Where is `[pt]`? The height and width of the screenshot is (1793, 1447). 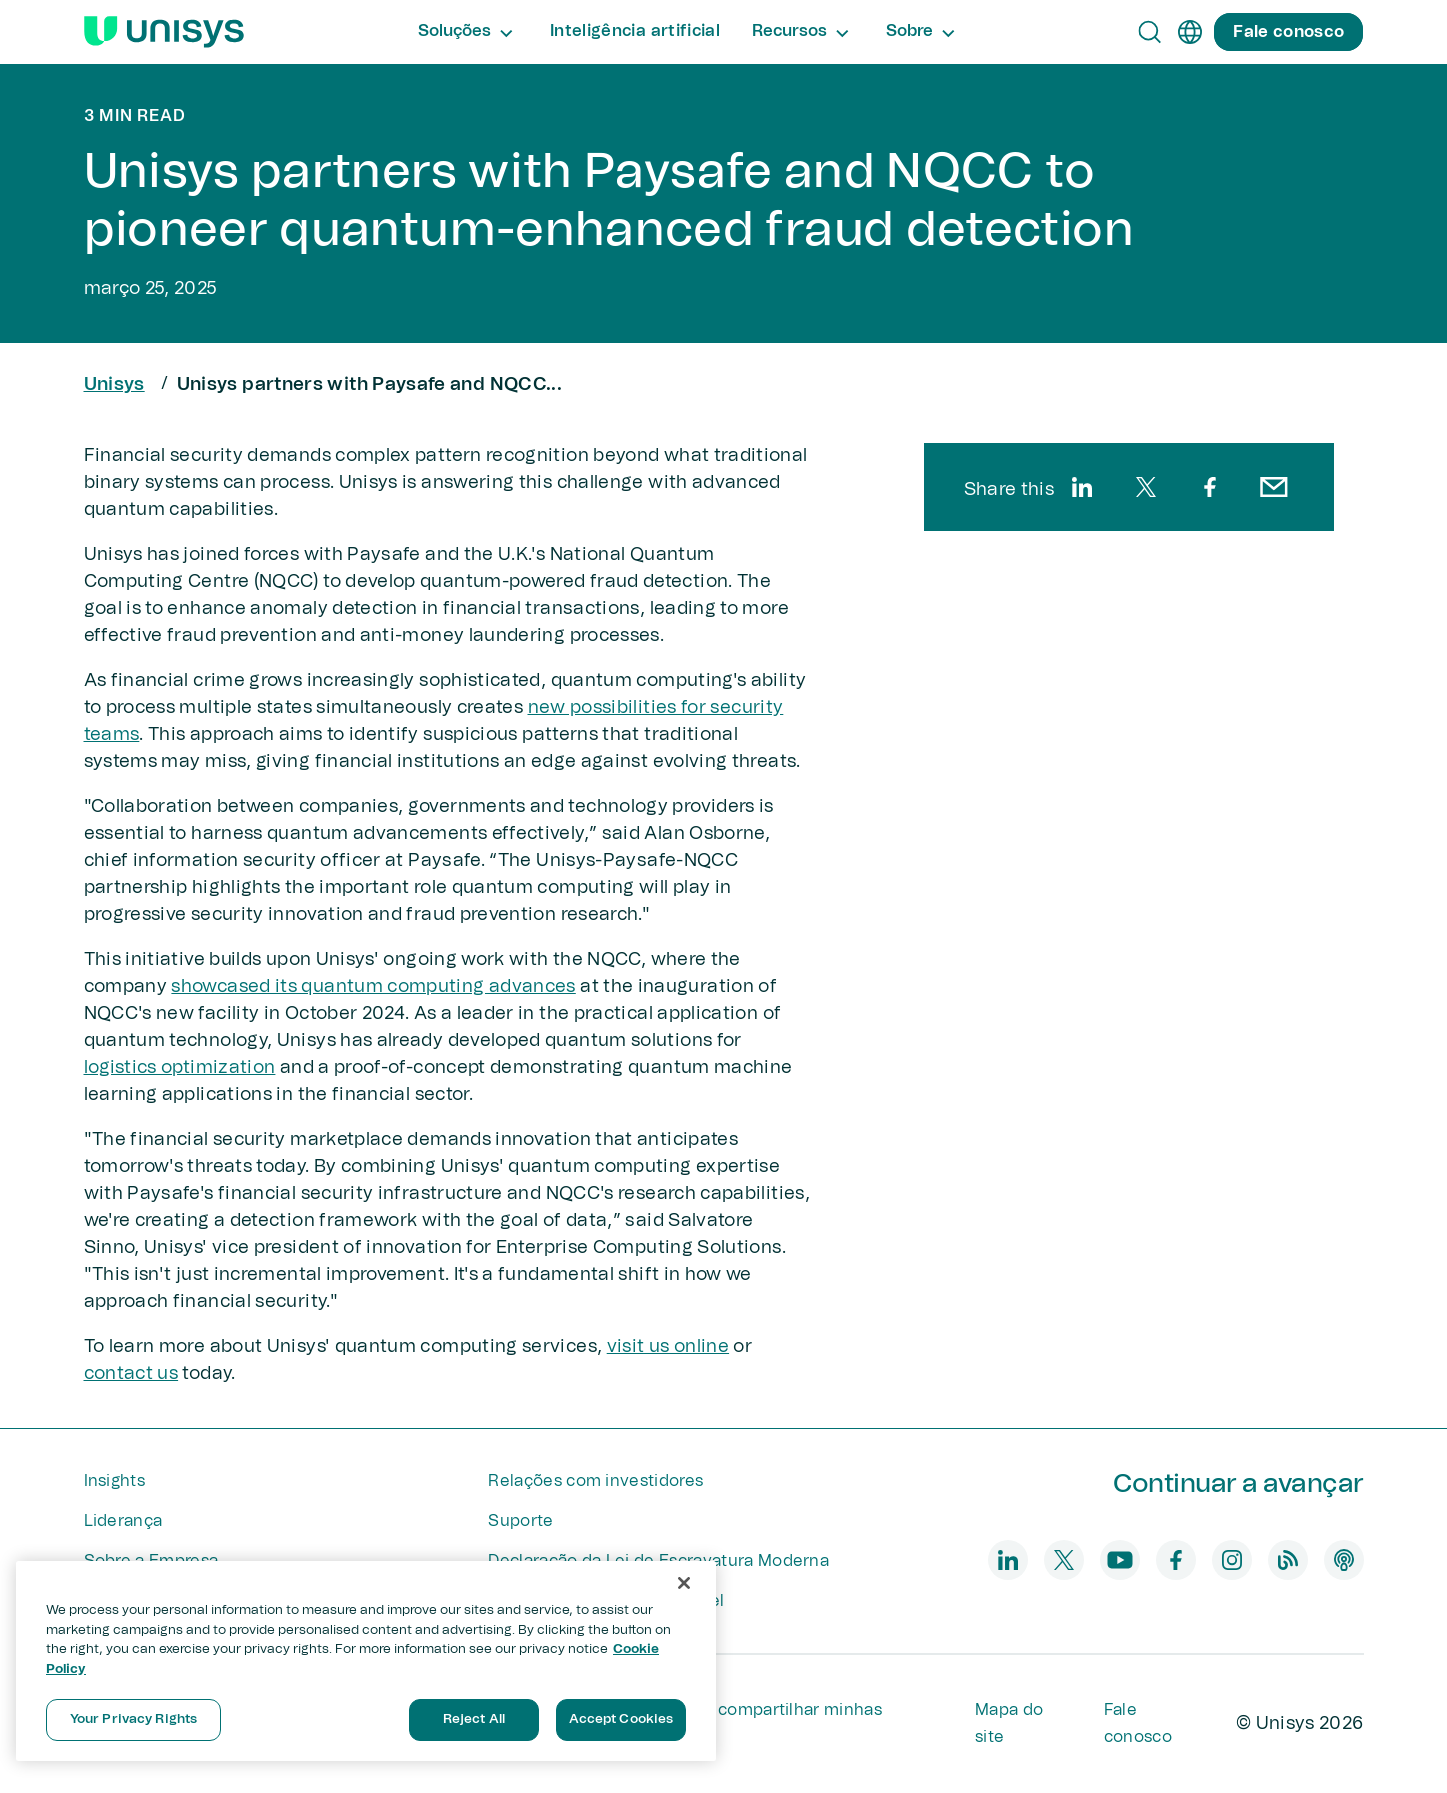 [pt] is located at coordinates (1190, 32).